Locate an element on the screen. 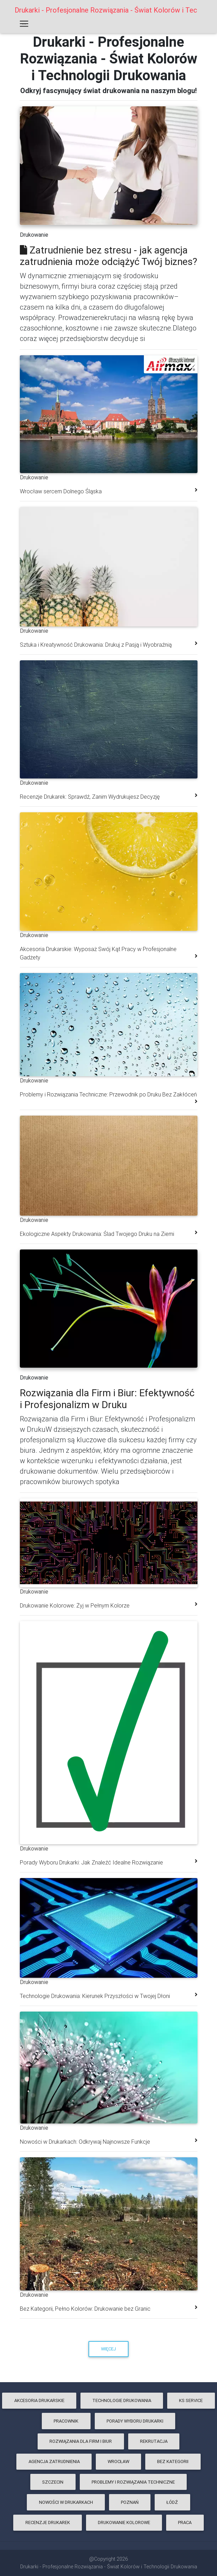 This screenshot has width=217, height=2576. praca is located at coordinates (185, 2522).